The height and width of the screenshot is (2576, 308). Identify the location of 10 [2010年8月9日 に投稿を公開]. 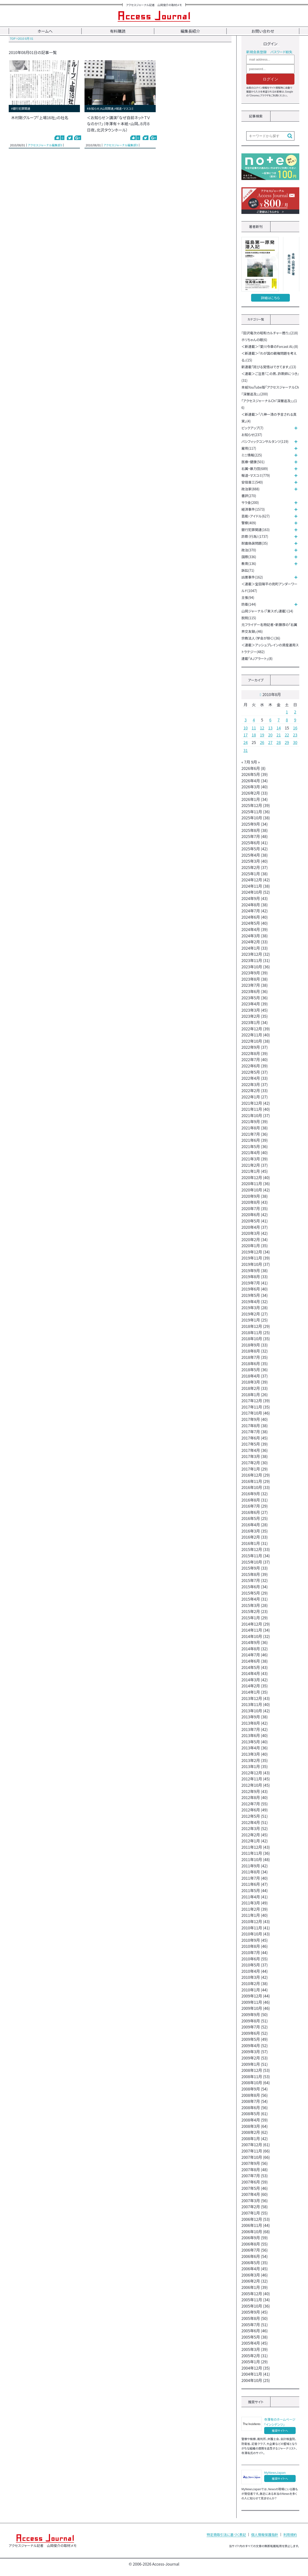
(245, 734).